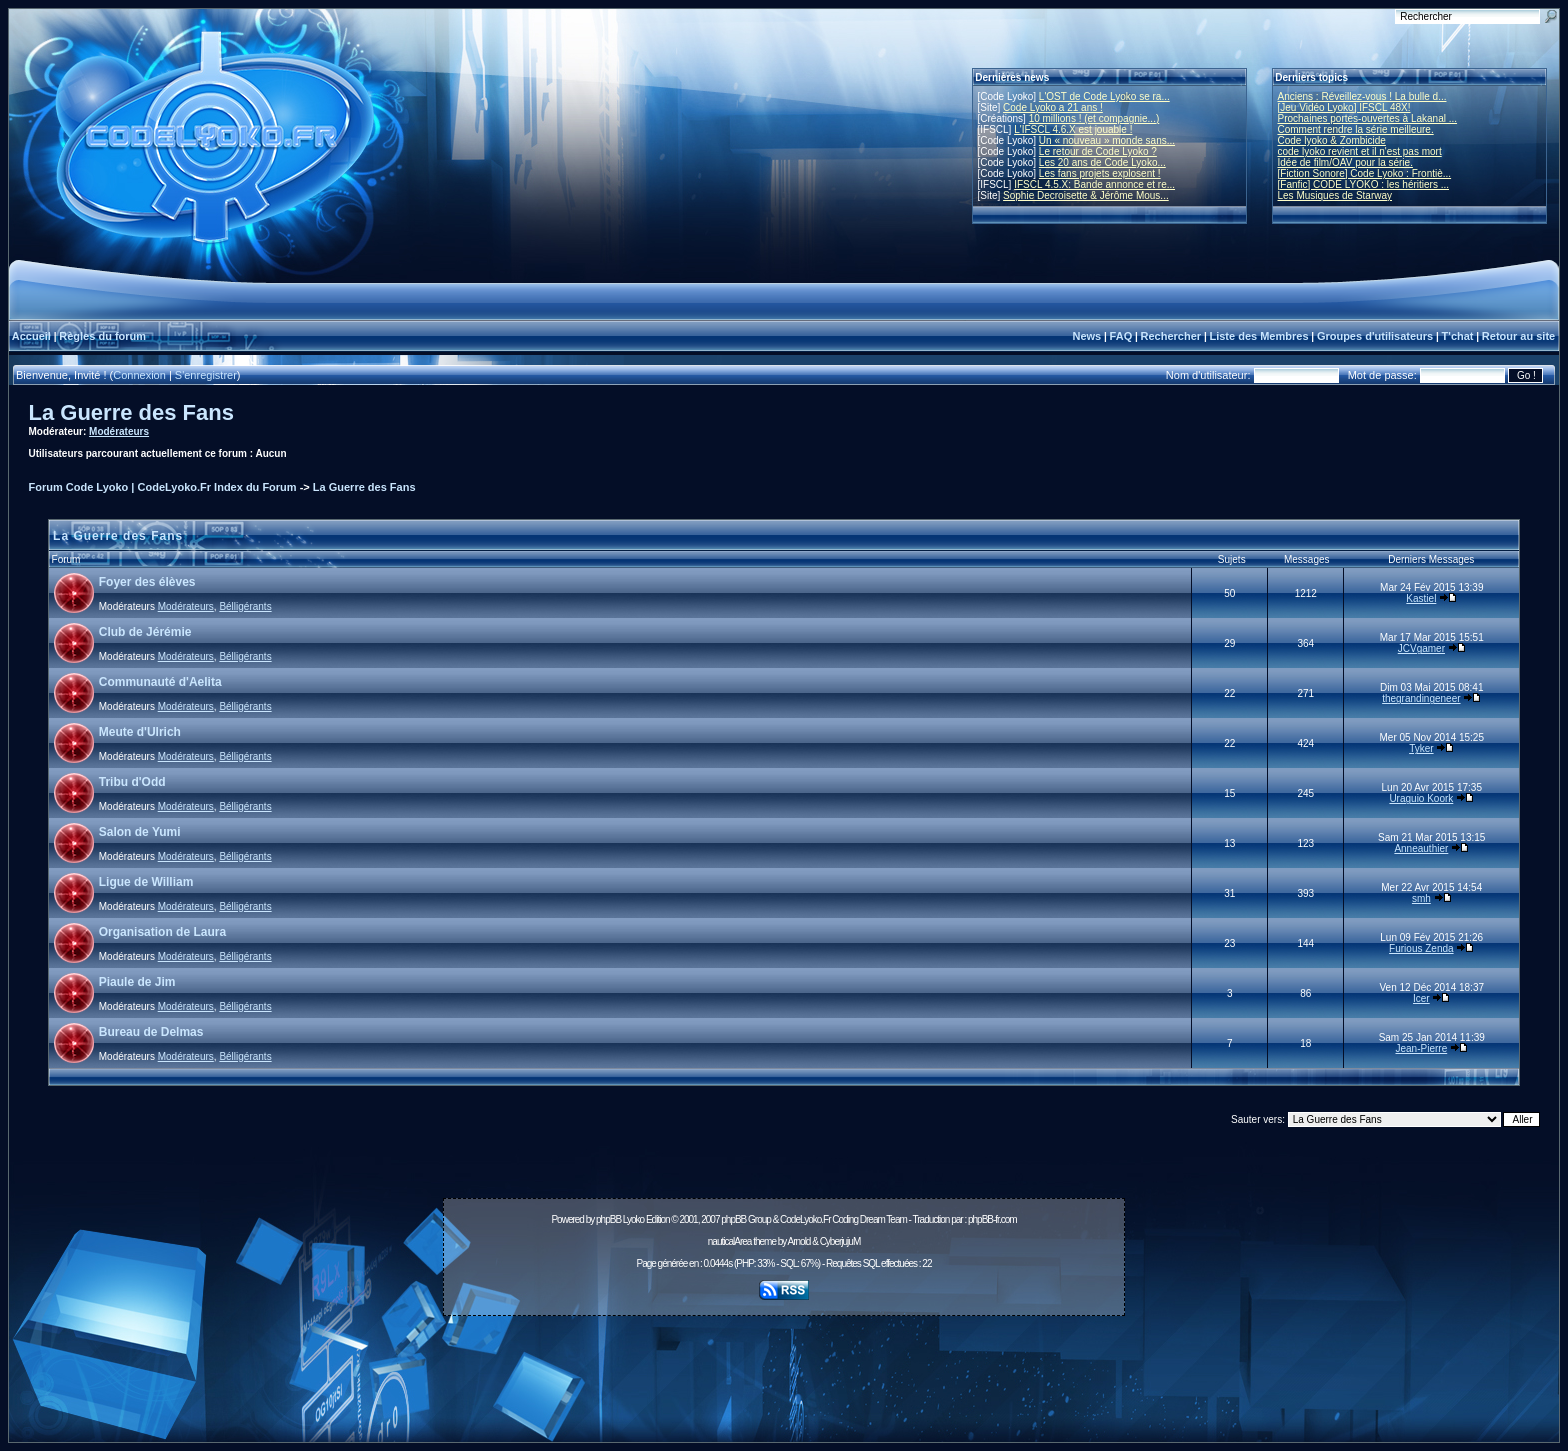  What do you see at coordinates (1368, 118) in the screenshot?
I see `Prochaines portes-ouvertes à Lakanal ...` at bounding box center [1368, 118].